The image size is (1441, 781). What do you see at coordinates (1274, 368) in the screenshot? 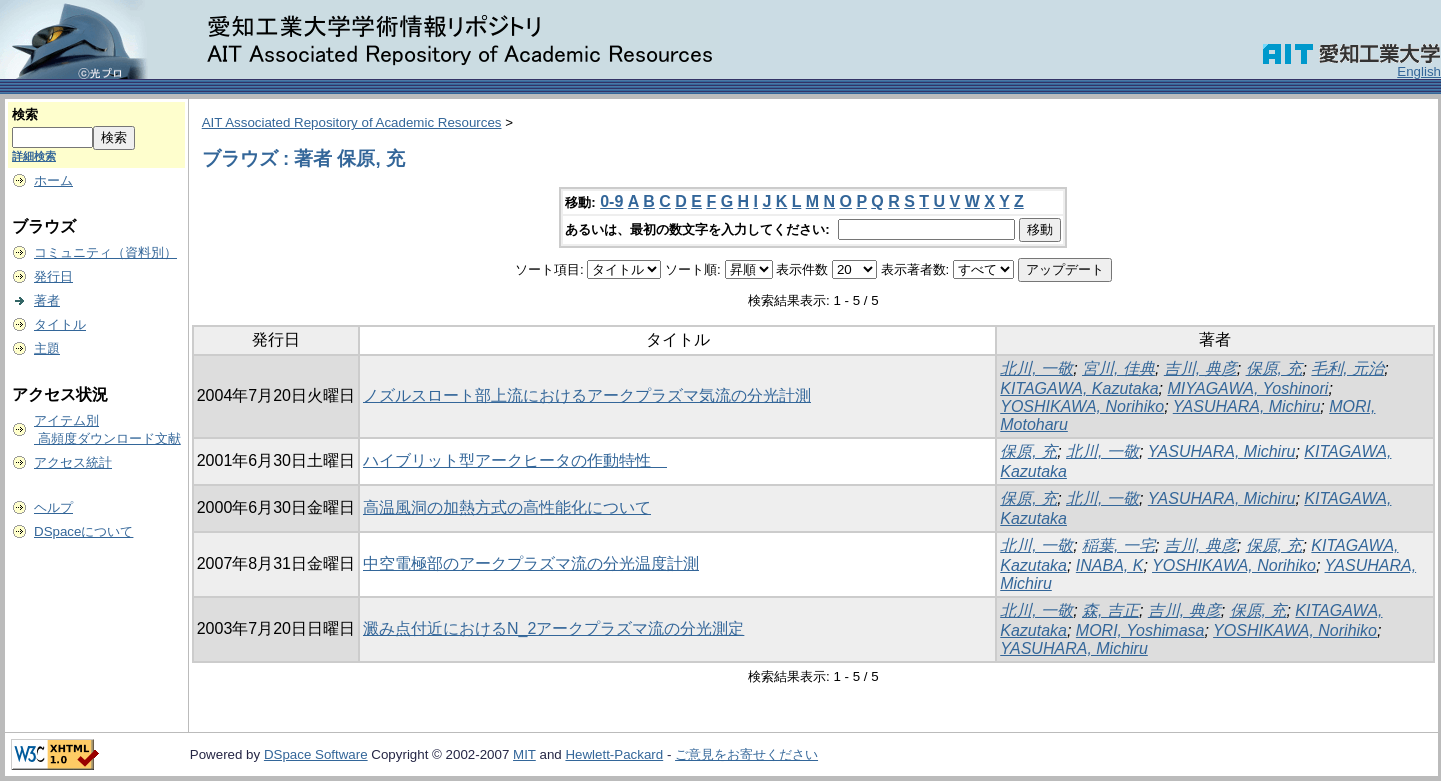
I see `保原, 充` at bounding box center [1274, 368].